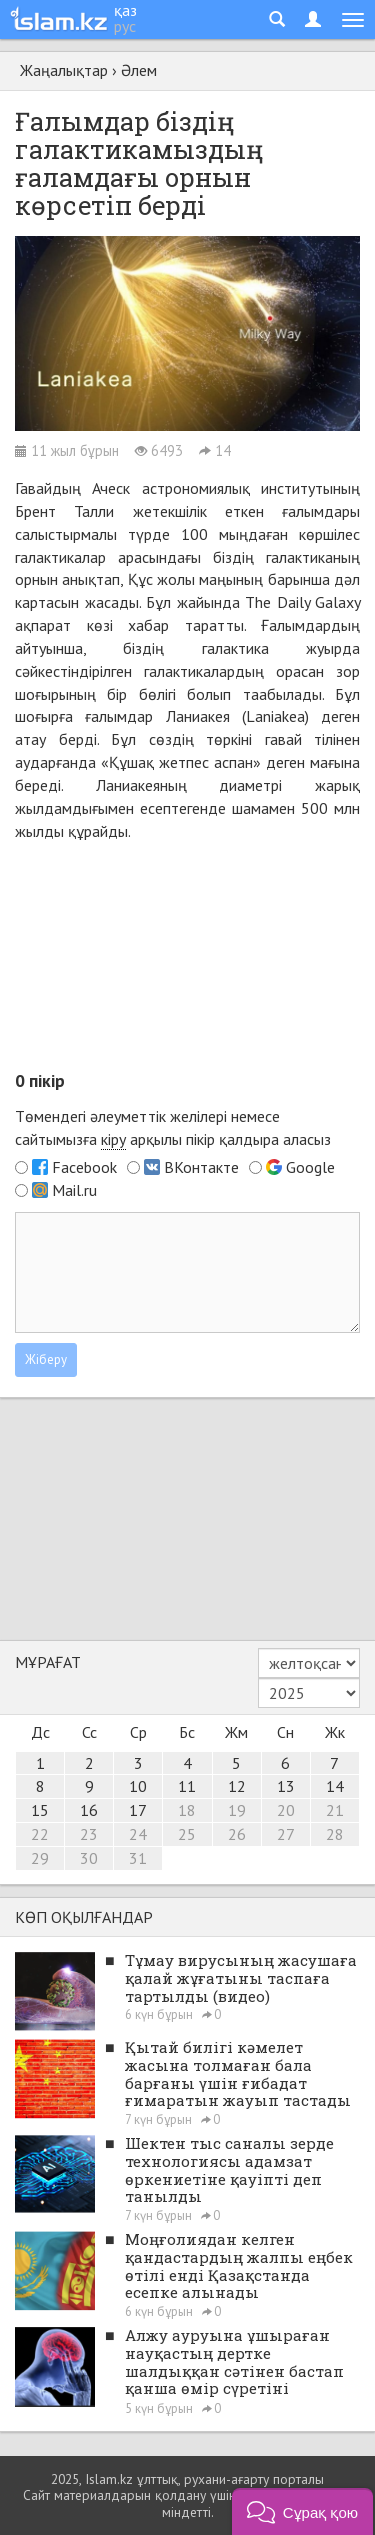 Image resolution: width=375 pixels, height=2535 pixels. Describe the element at coordinates (40, 1810) in the screenshot. I see `15` at that location.